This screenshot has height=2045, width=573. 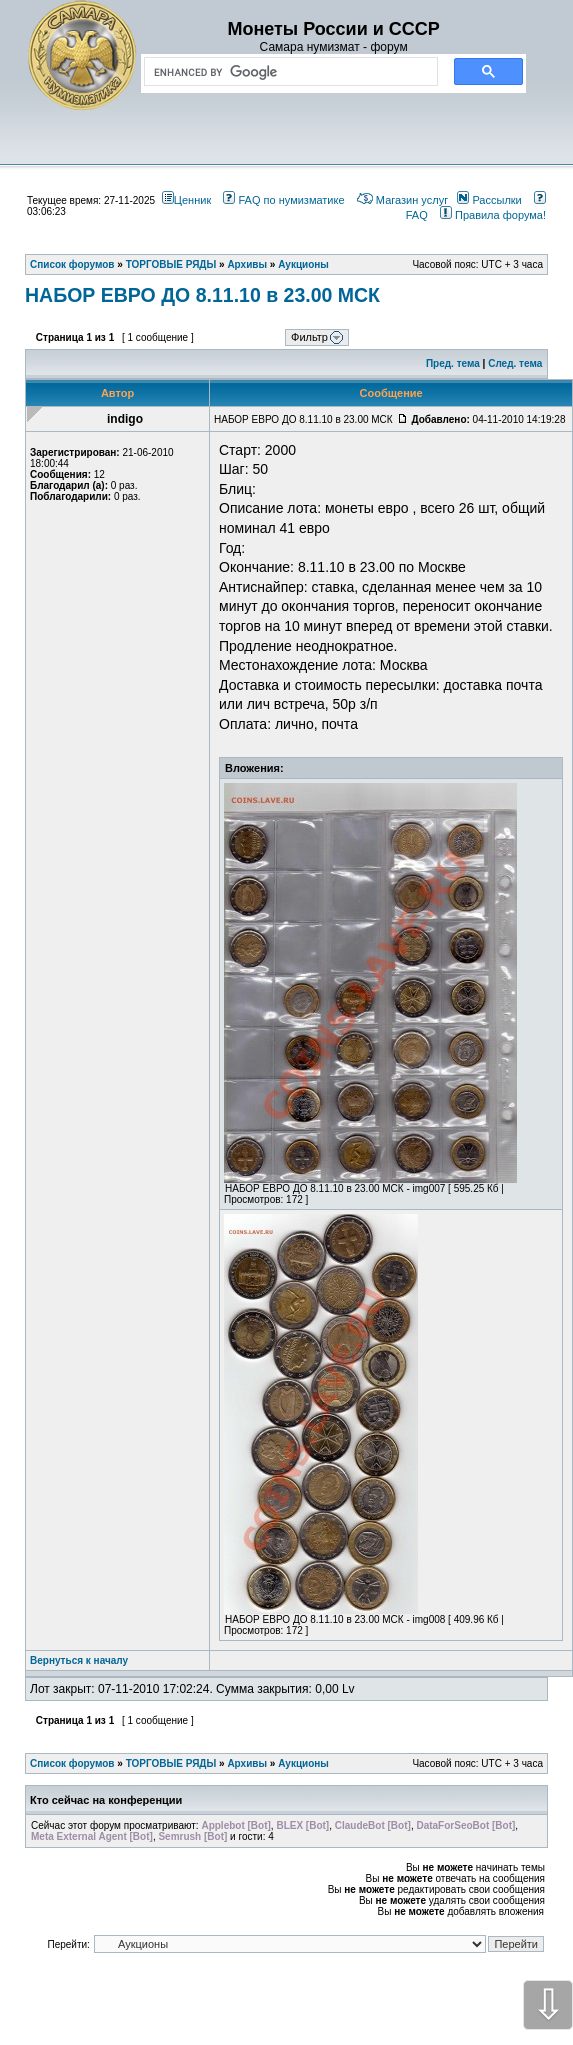 What do you see at coordinates (493, 215) in the screenshot?
I see `Правила форума!` at bounding box center [493, 215].